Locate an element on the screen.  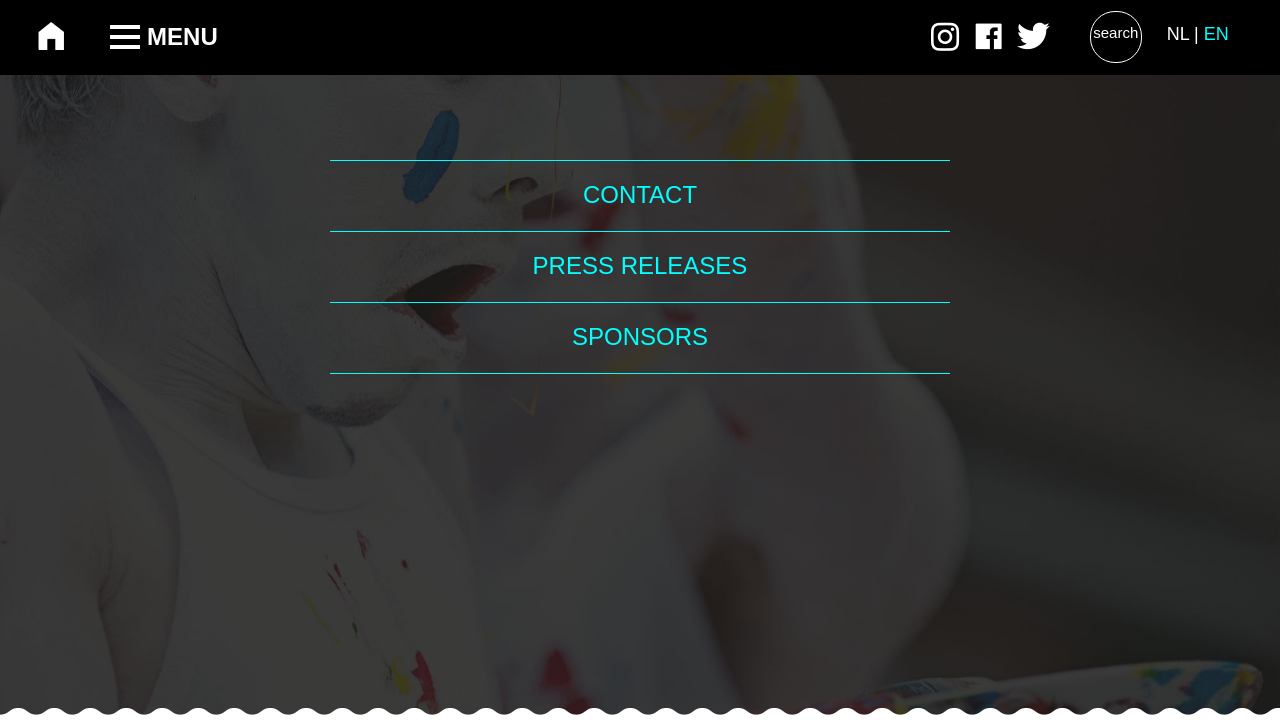
Press Releases is located at coordinates (640, 265).